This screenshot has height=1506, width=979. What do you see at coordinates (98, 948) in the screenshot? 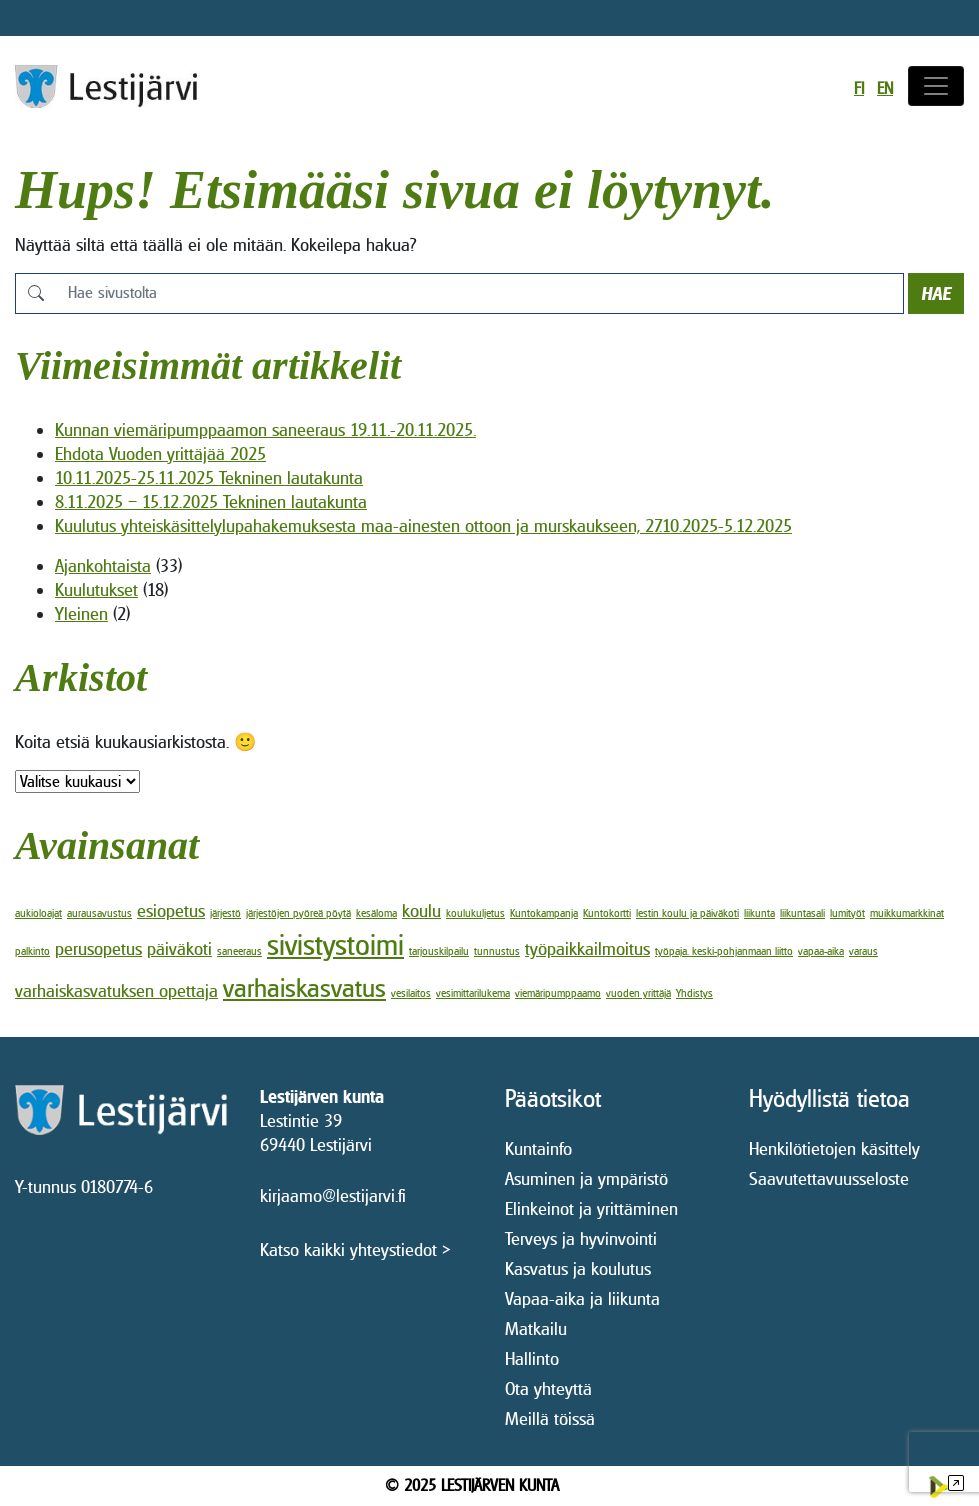
I see `perusopetus [perusopetus (2 kohdetta)]` at bounding box center [98, 948].